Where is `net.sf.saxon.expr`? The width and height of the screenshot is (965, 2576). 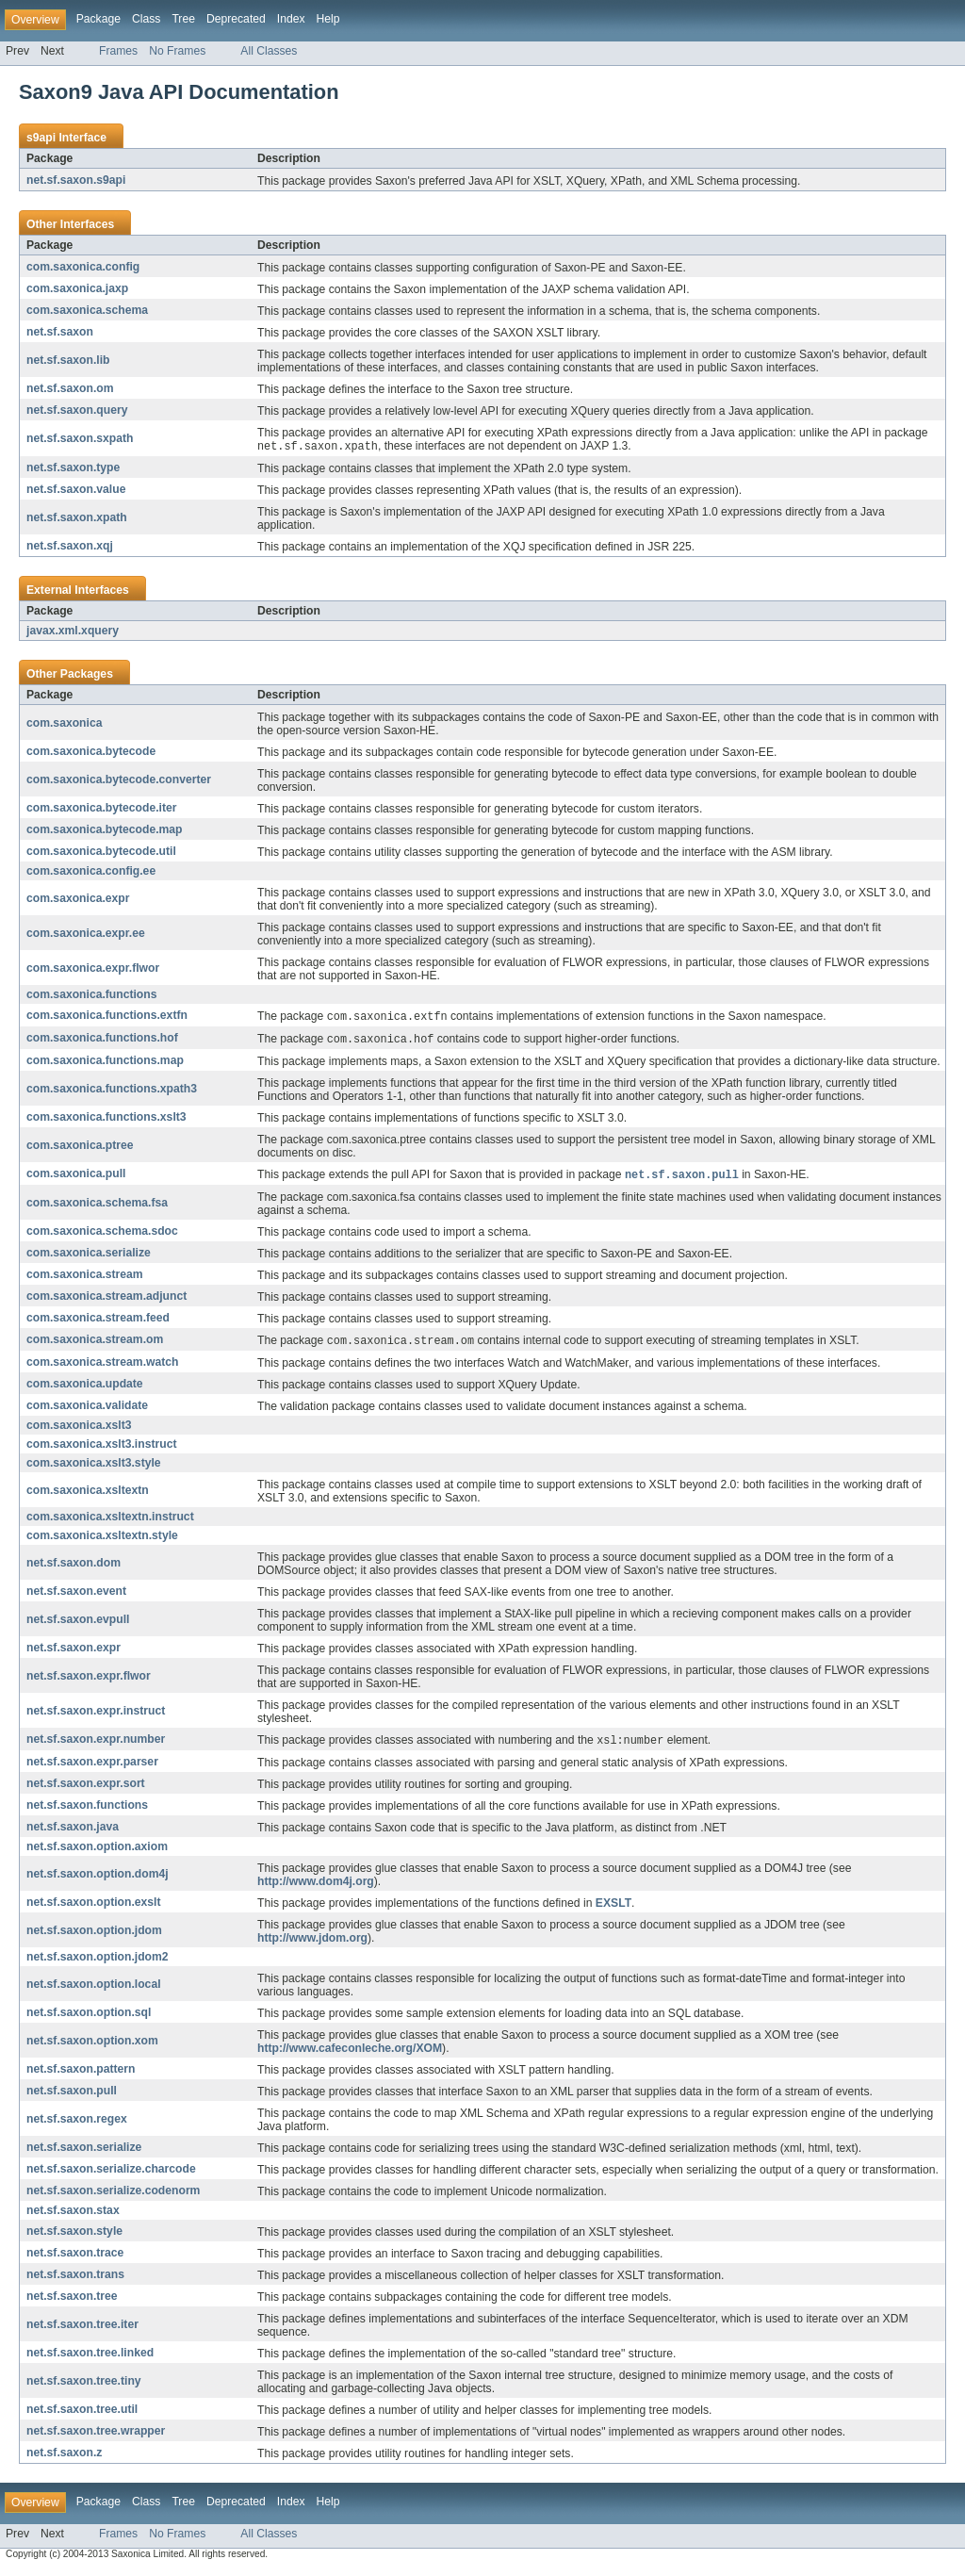
net.sf.saxon.expr is located at coordinates (73, 1652).